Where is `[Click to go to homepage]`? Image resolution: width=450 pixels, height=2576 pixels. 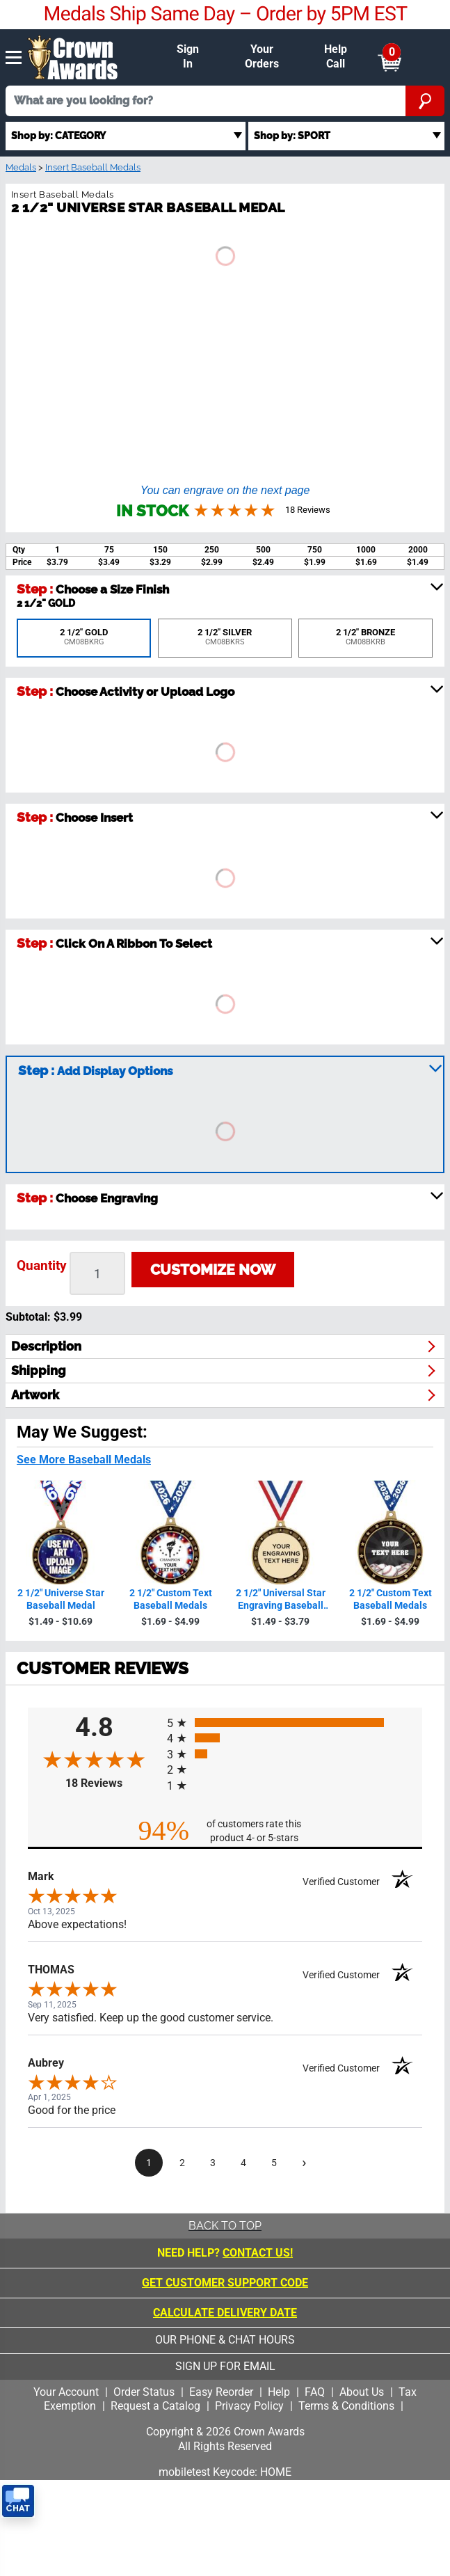 [Click to go to homepage] is located at coordinates (73, 56).